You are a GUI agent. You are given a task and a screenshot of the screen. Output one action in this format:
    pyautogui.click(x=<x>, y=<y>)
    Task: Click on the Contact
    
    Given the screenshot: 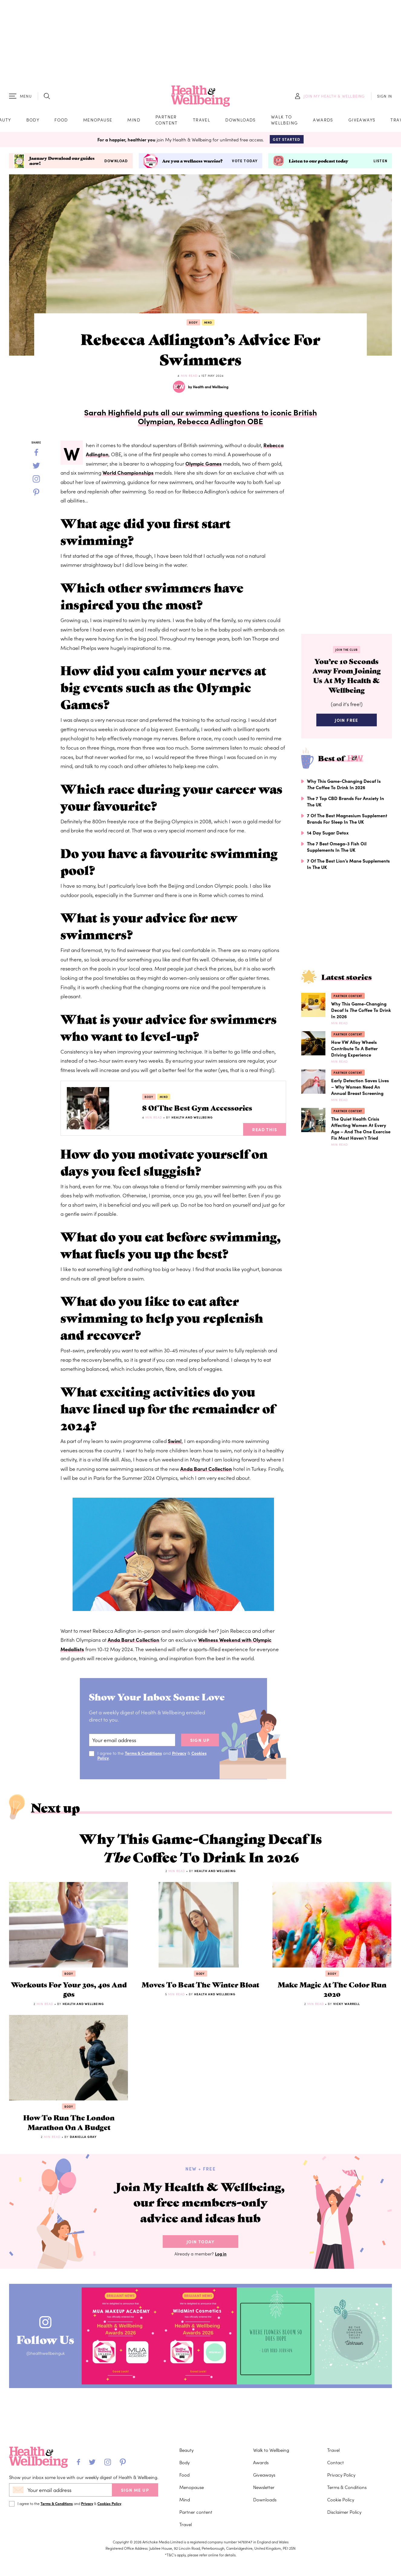 What is the action you would take?
    pyautogui.click(x=335, y=2462)
    